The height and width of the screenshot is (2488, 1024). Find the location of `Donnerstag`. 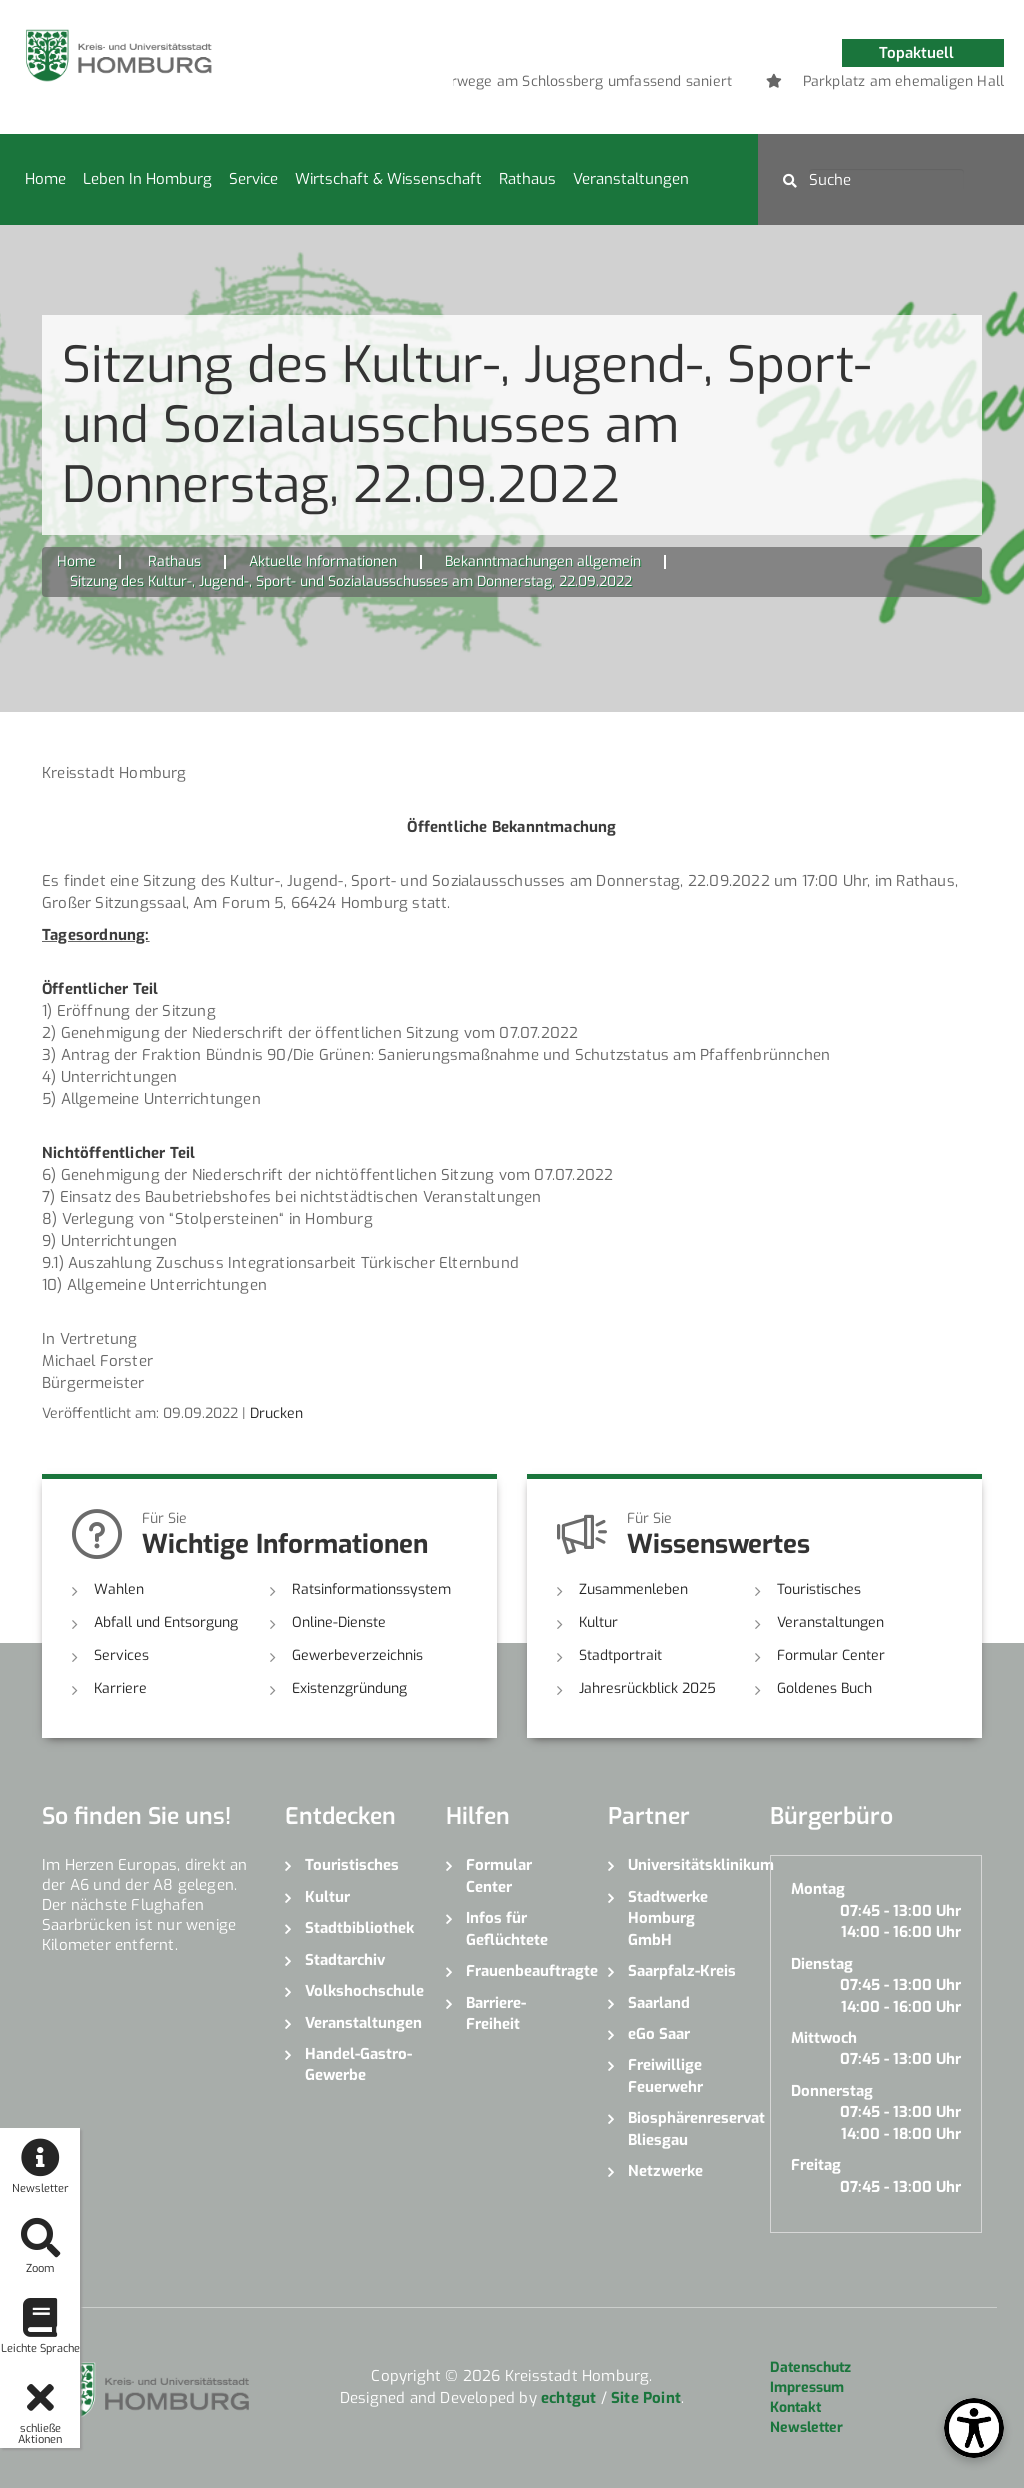

Donnerstag is located at coordinates (832, 2091).